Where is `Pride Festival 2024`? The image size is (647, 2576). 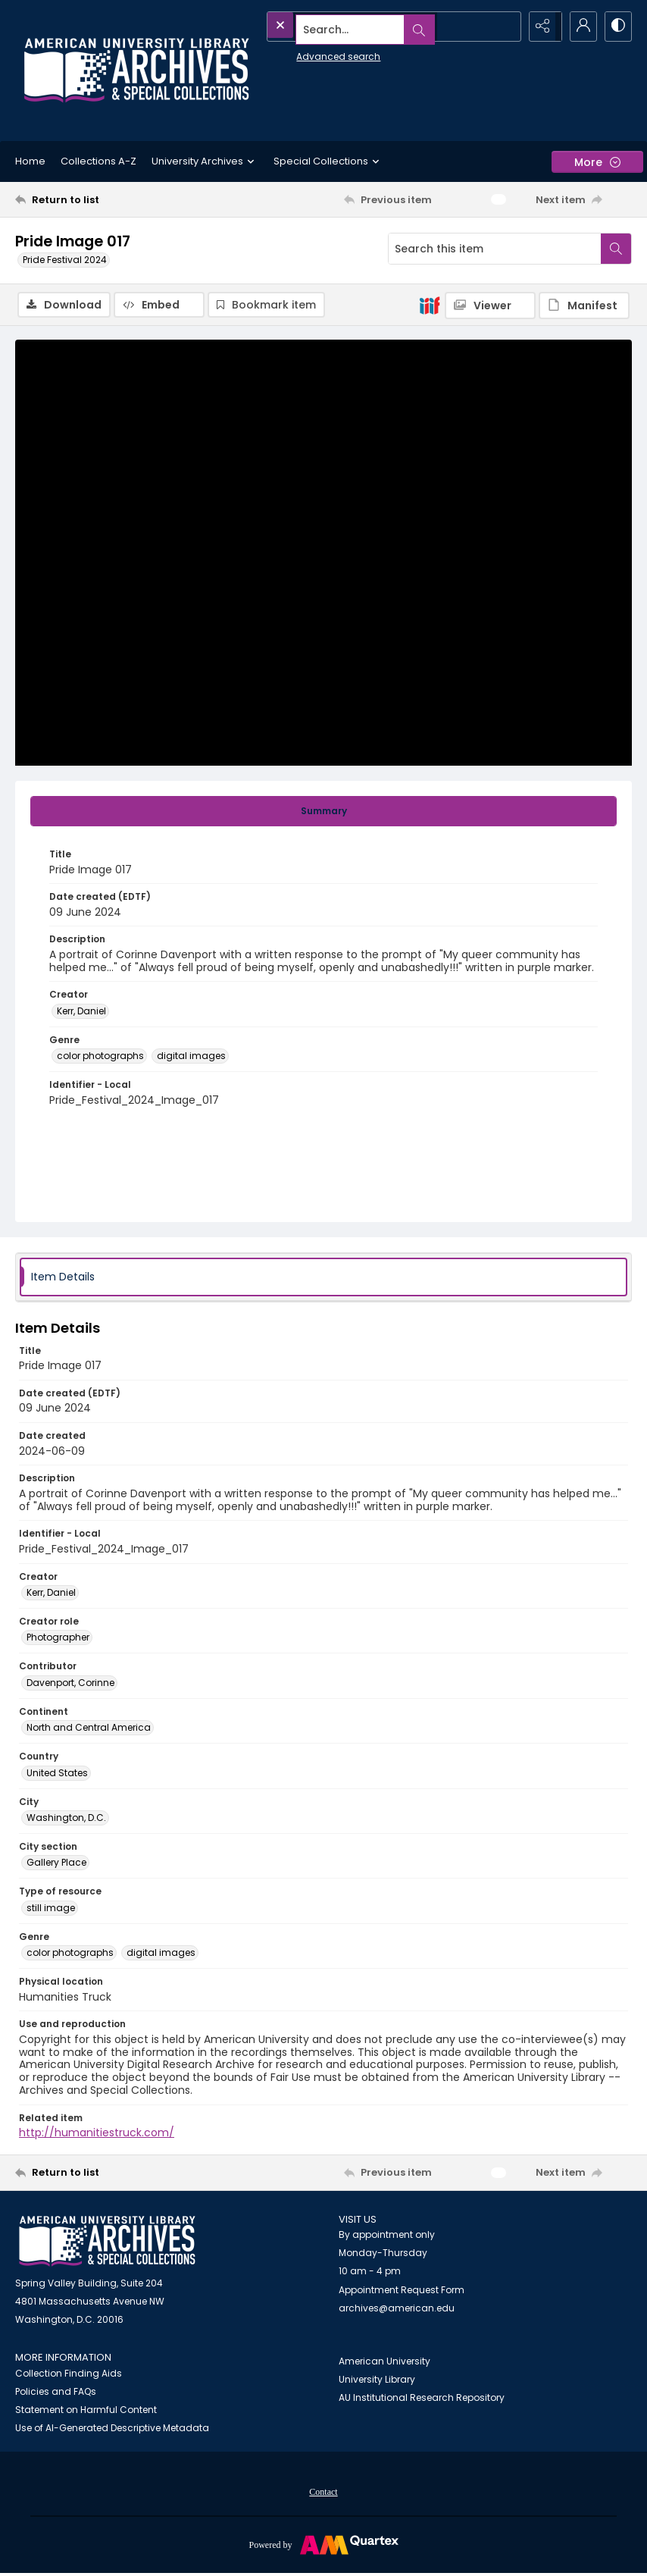 Pride Festival 2024 is located at coordinates (65, 259).